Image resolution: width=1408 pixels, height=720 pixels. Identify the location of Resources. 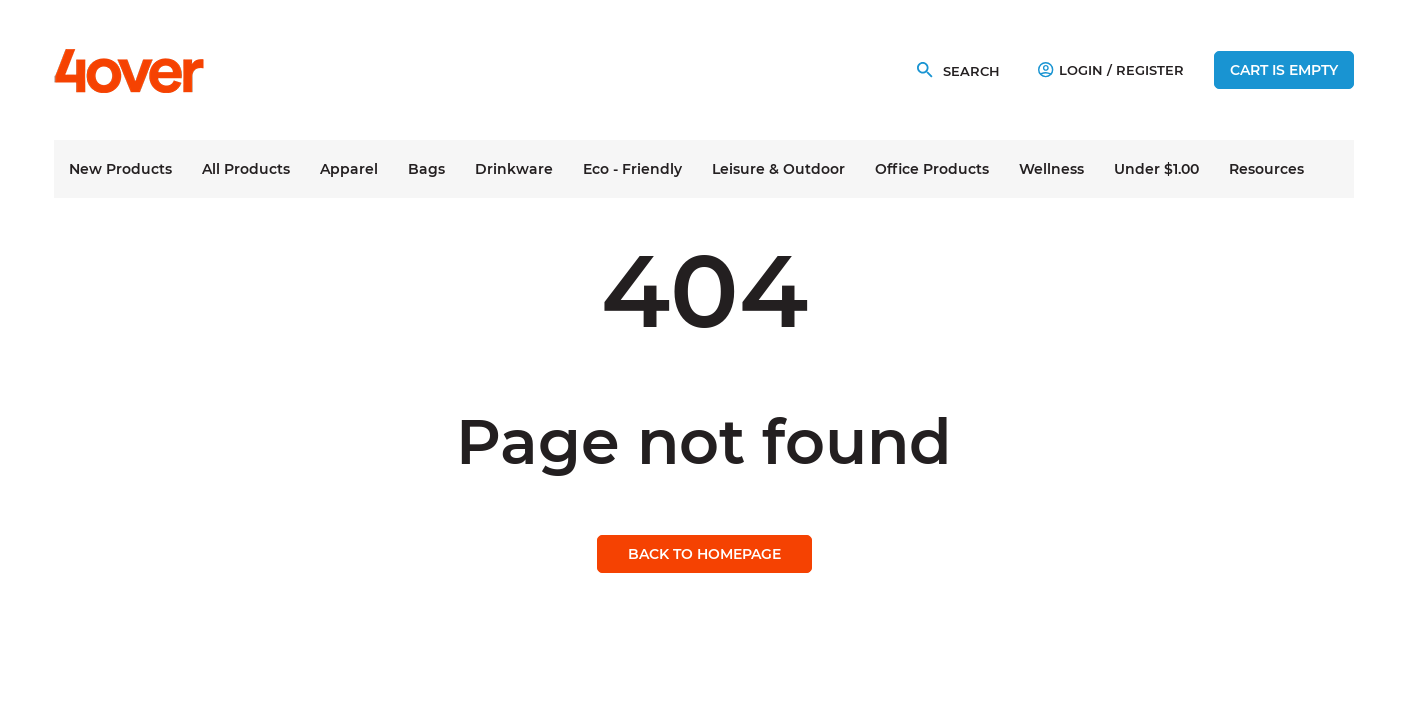
(1266, 169).